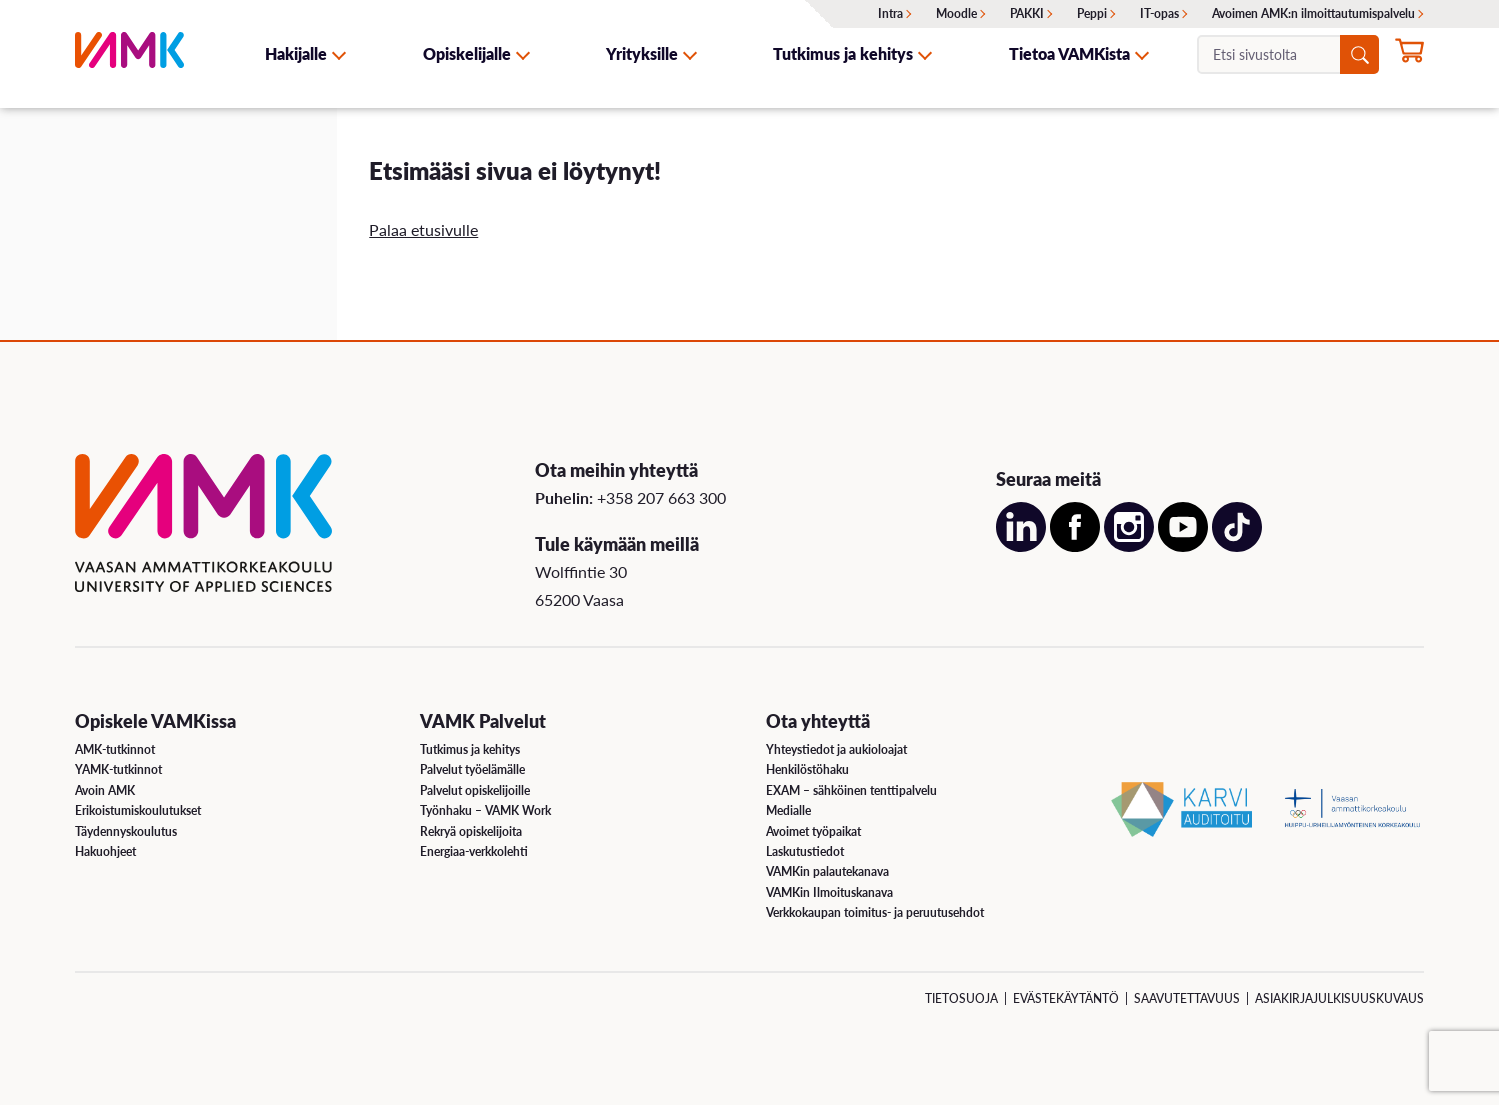 This screenshot has height=1105, width=1499. I want to click on Moodle, so click(956, 13).